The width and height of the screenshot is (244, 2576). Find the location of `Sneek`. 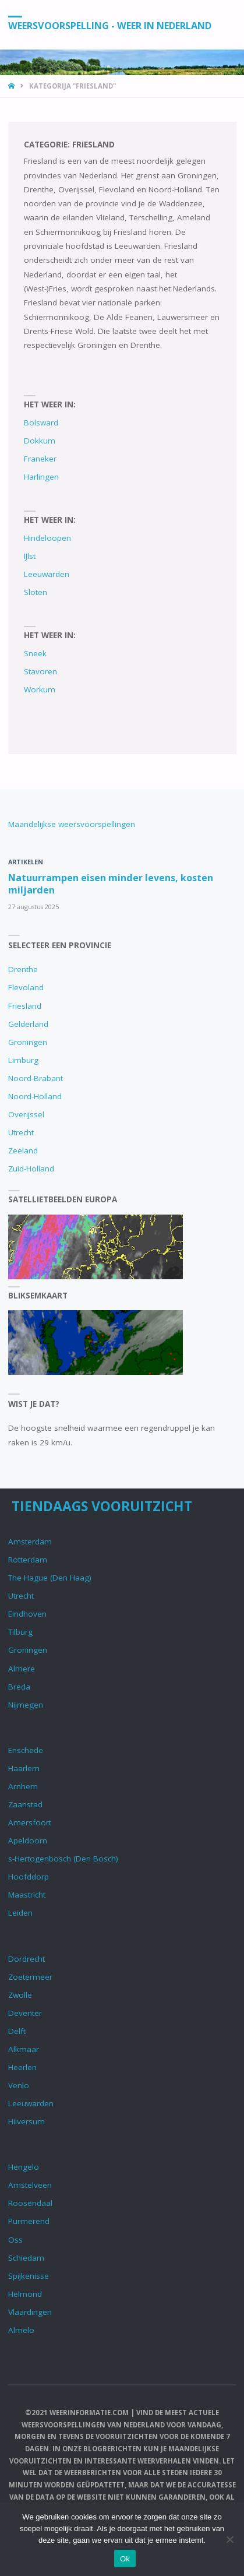

Sneek is located at coordinates (35, 653).